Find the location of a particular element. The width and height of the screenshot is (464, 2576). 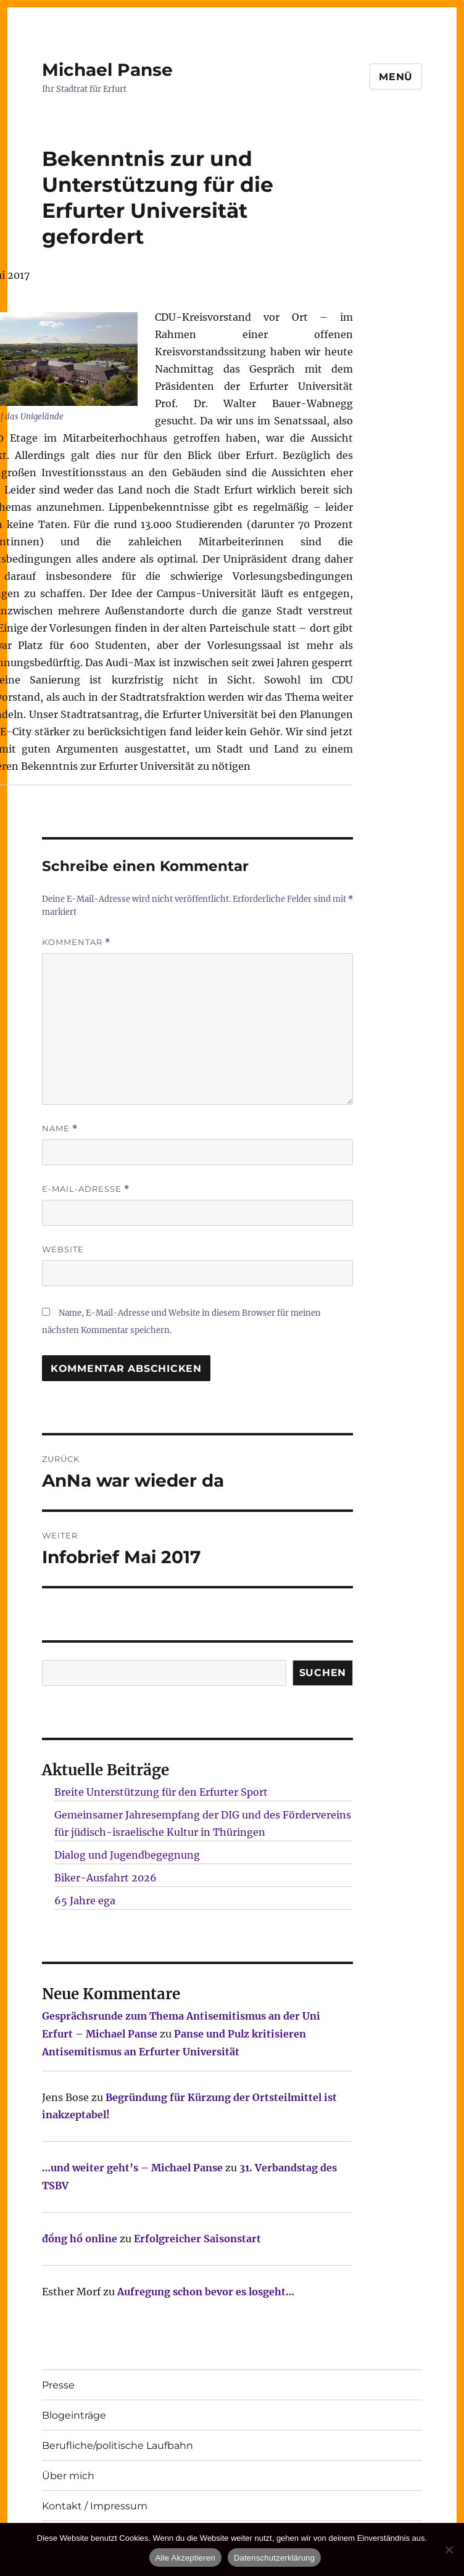

Aufregung schon bevor es losgeht… is located at coordinates (205, 2291).